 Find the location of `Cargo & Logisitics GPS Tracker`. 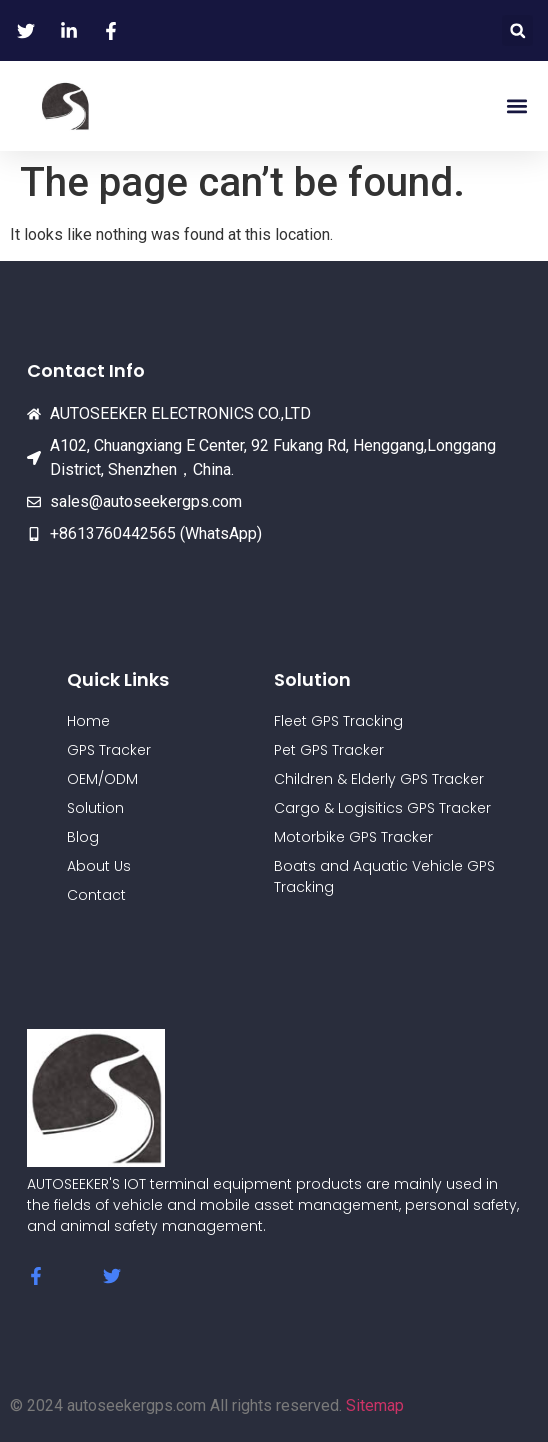

Cargo & Logisitics GPS Tracker is located at coordinates (382, 808).